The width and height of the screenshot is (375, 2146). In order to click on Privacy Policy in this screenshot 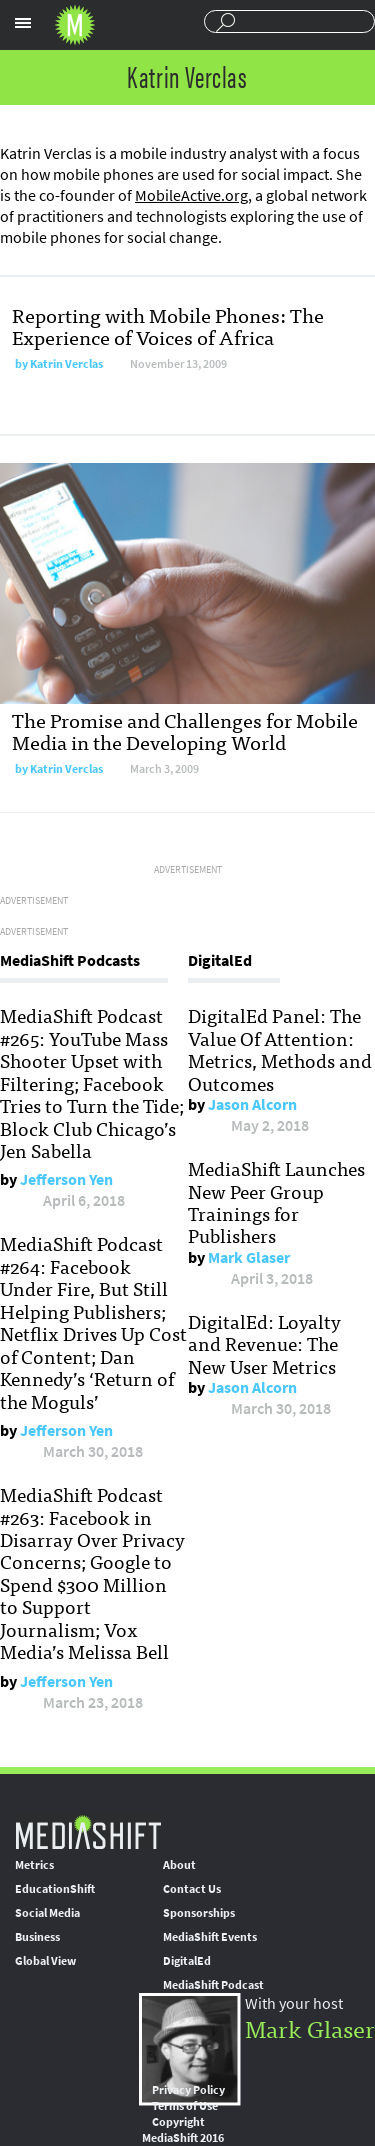, I will do `click(188, 2090)`.